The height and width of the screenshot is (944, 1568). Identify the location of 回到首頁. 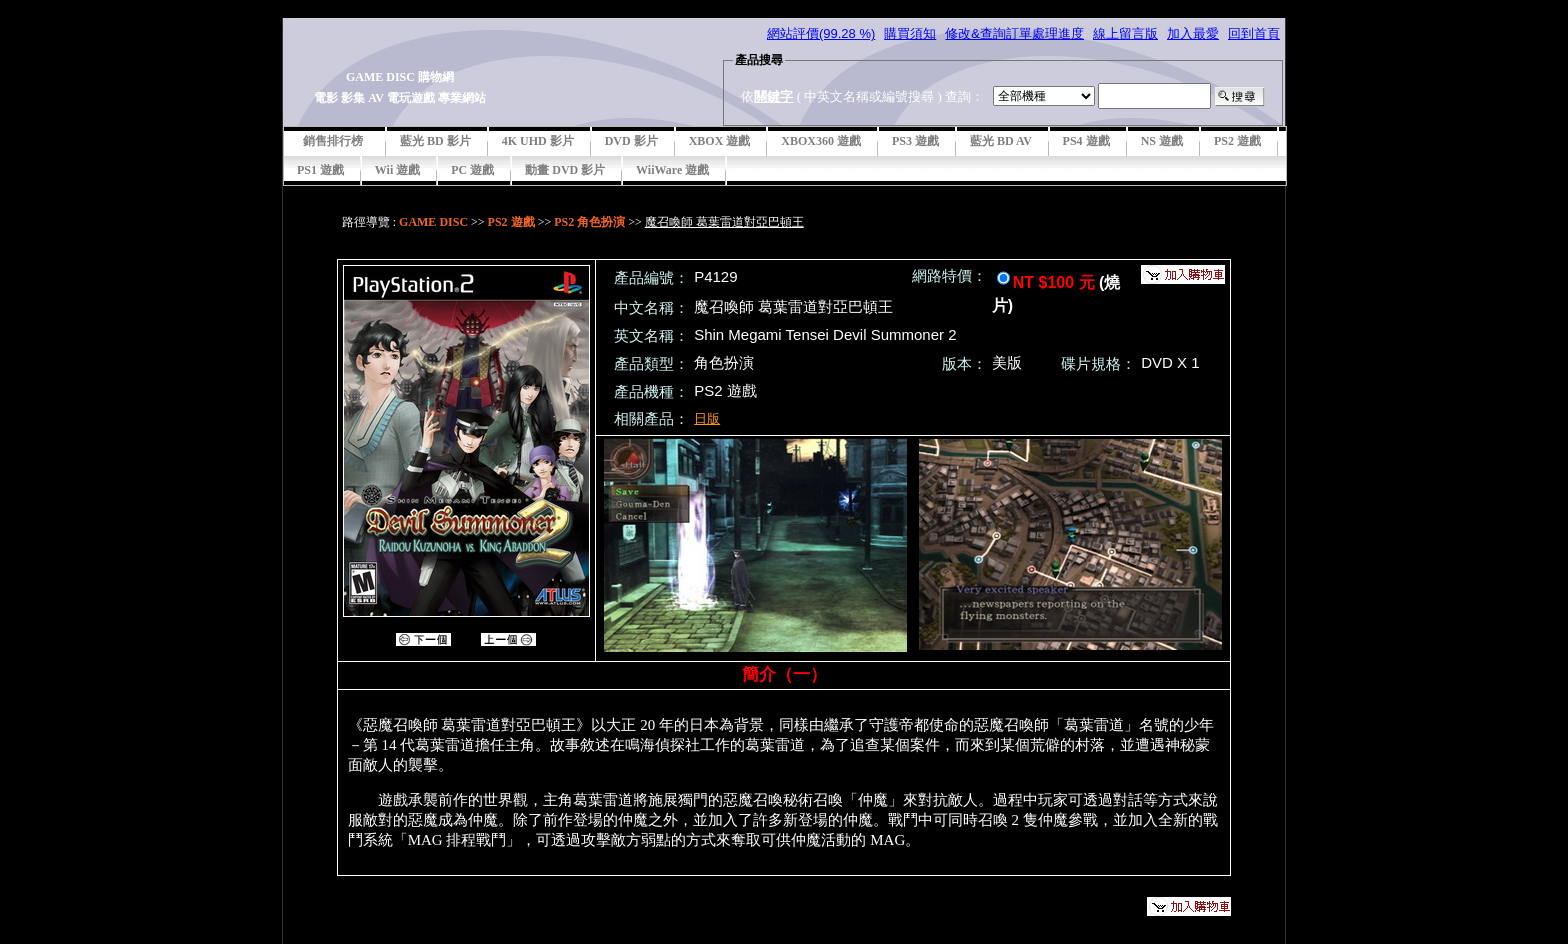
(1254, 33).